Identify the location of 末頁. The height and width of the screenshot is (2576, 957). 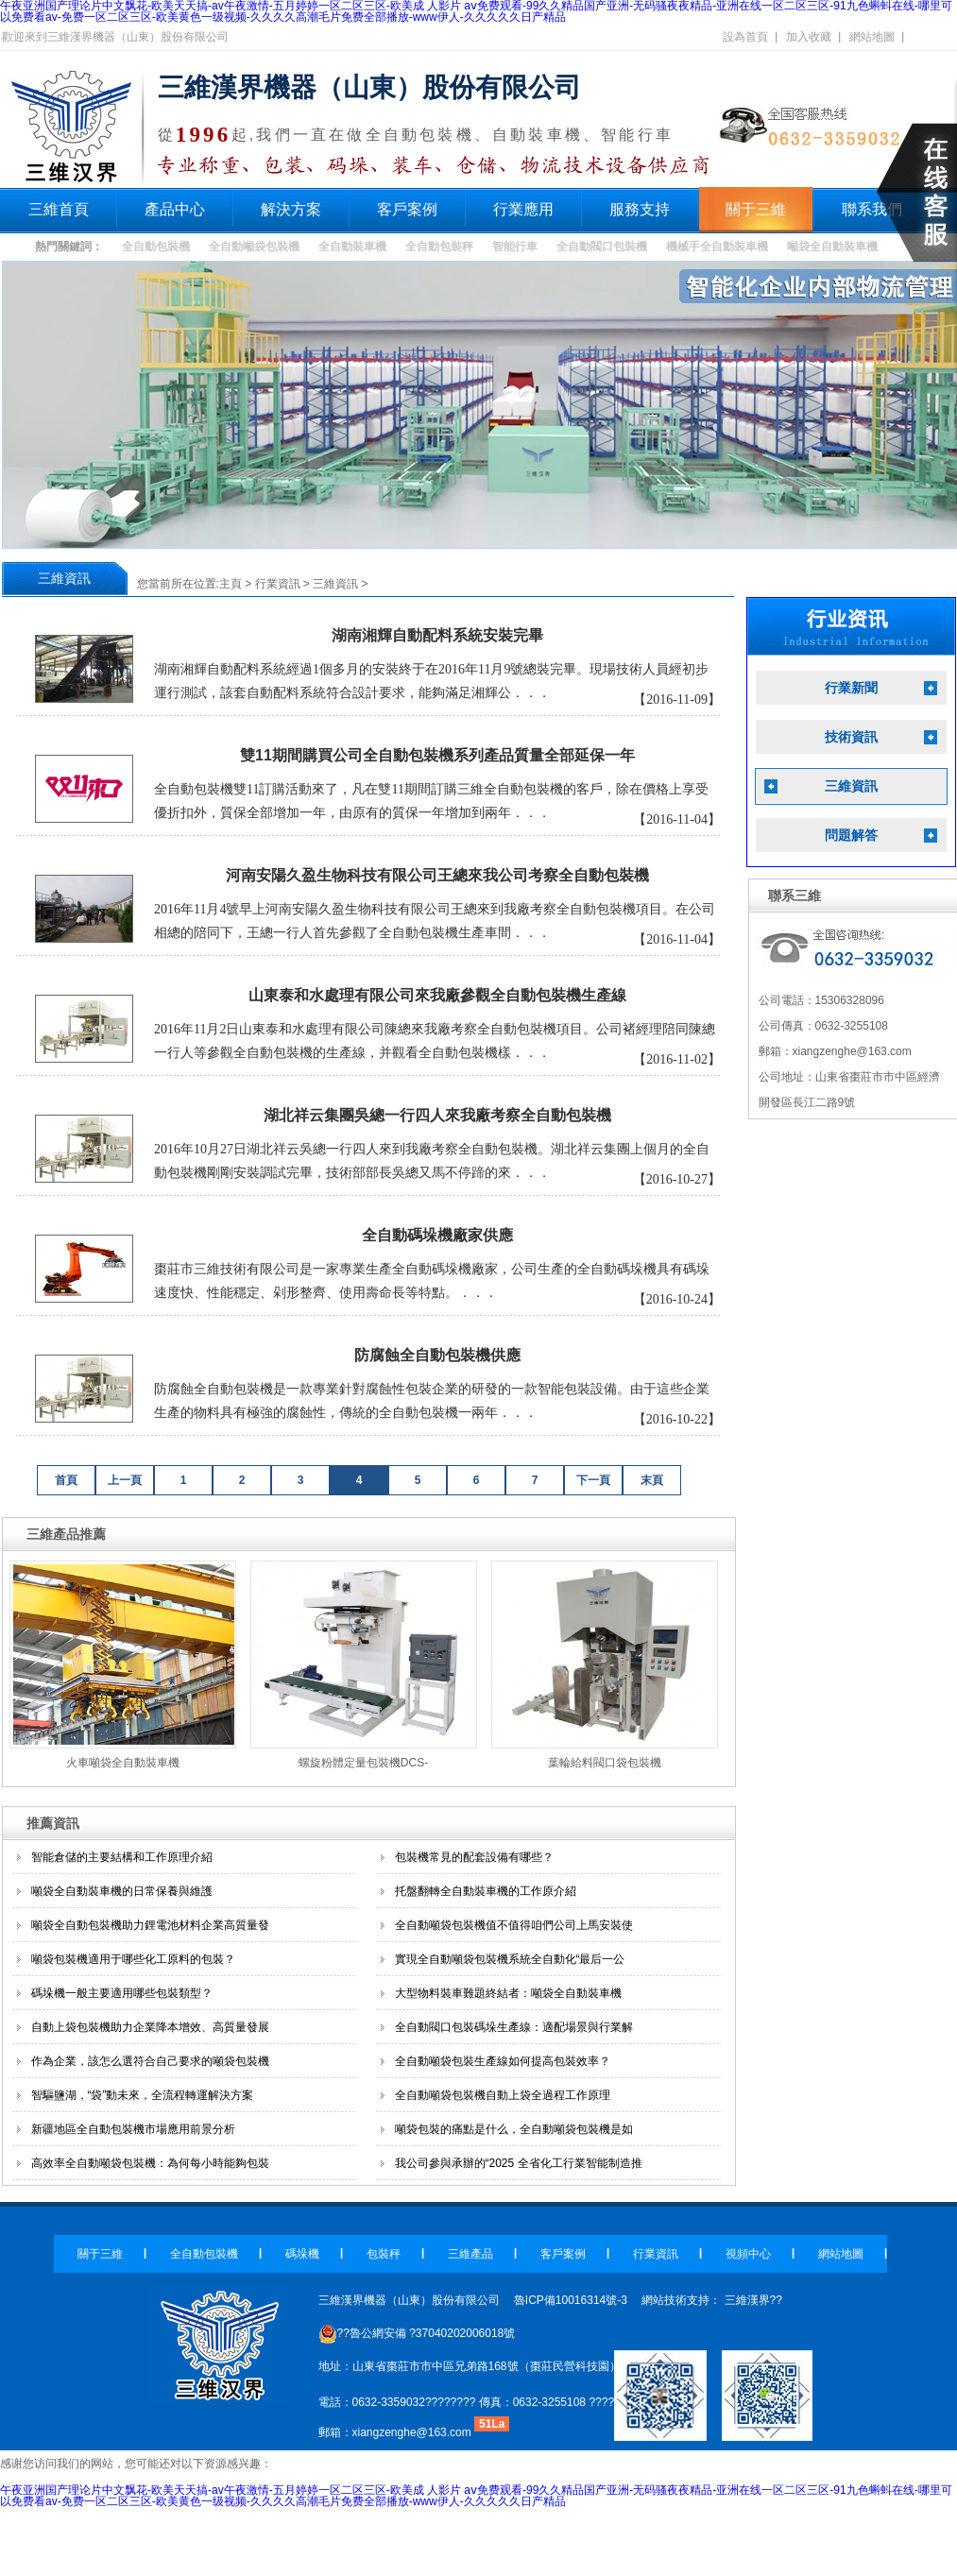
(652, 1480).